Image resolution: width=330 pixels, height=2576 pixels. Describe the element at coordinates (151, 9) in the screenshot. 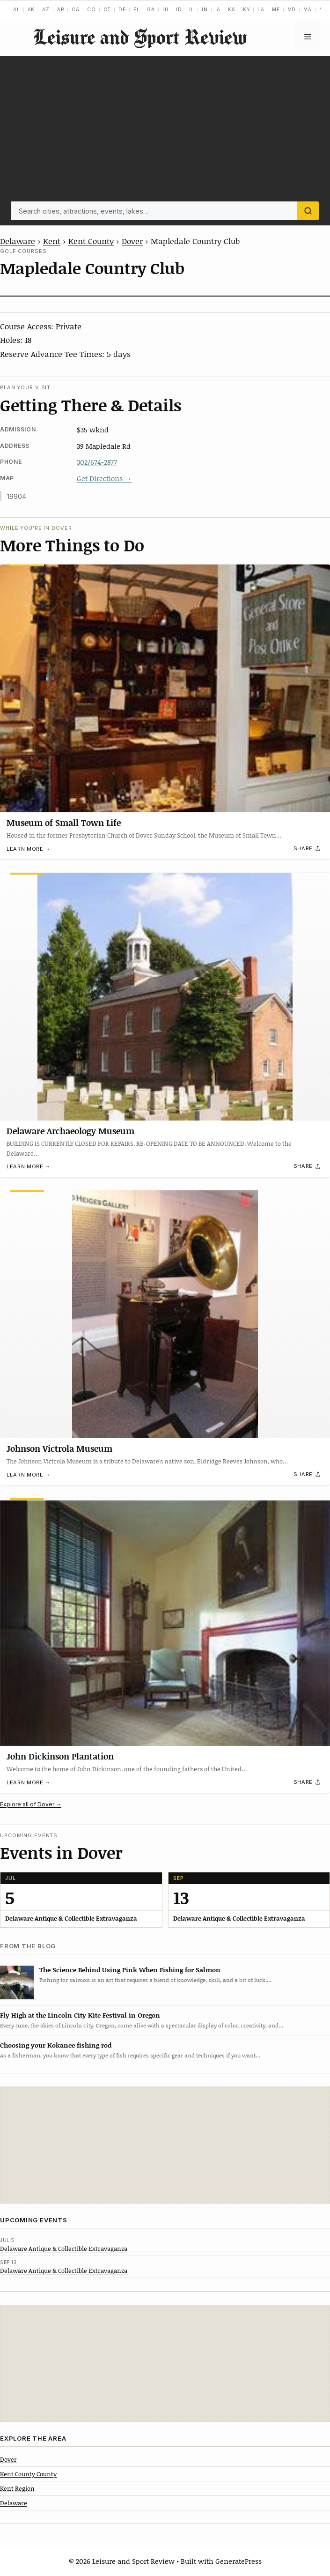

I see `GA` at that location.